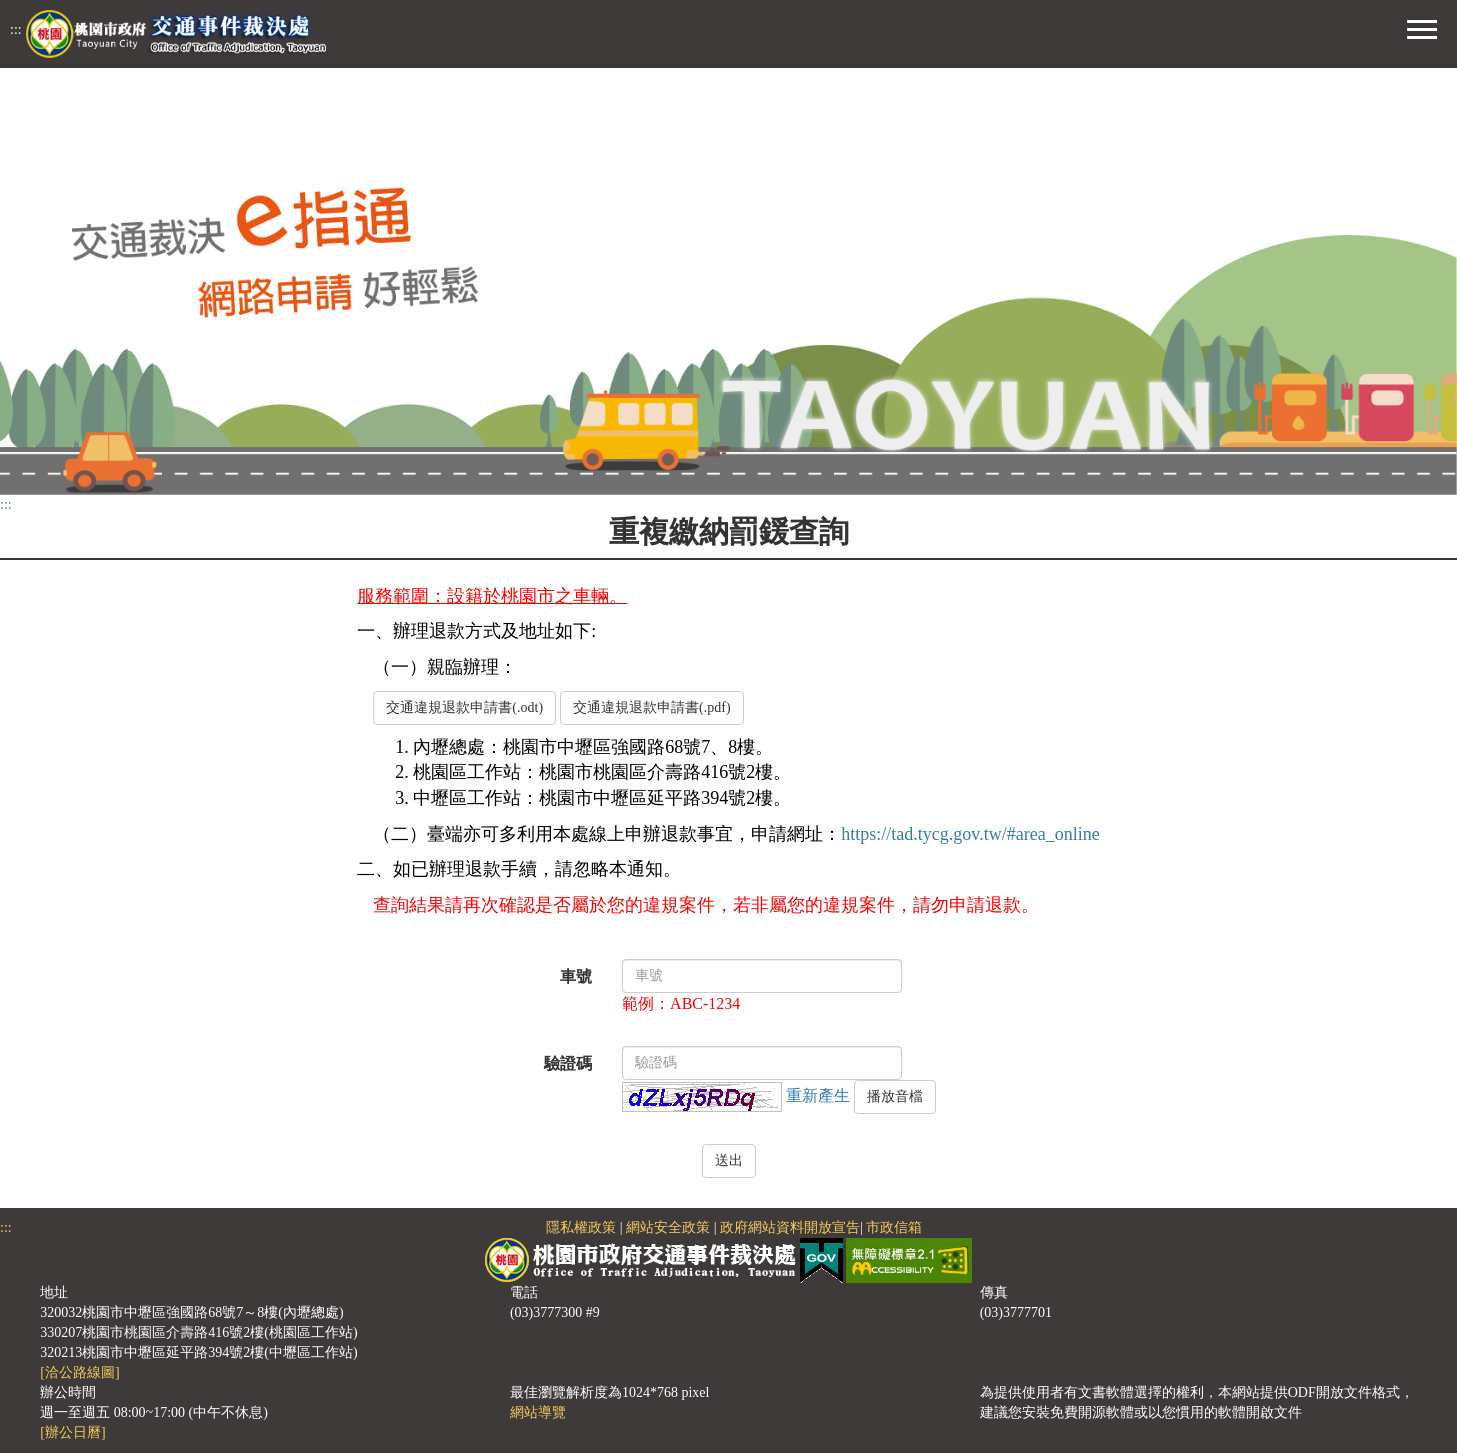  What do you see at coordinates (652, 707) in the screenshot?
I see `交通違規退款申請書(.pdf)` at bounding box center [652, 707].